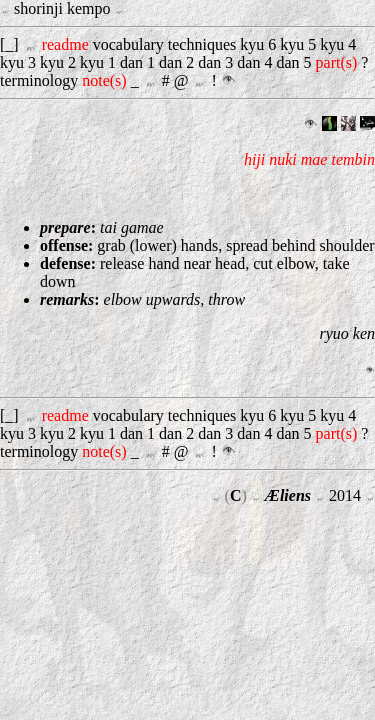 The image size is (375, 720). Describe the element at coordinates (258, 44) in the screenshot. I see `kyu 6` at that location.